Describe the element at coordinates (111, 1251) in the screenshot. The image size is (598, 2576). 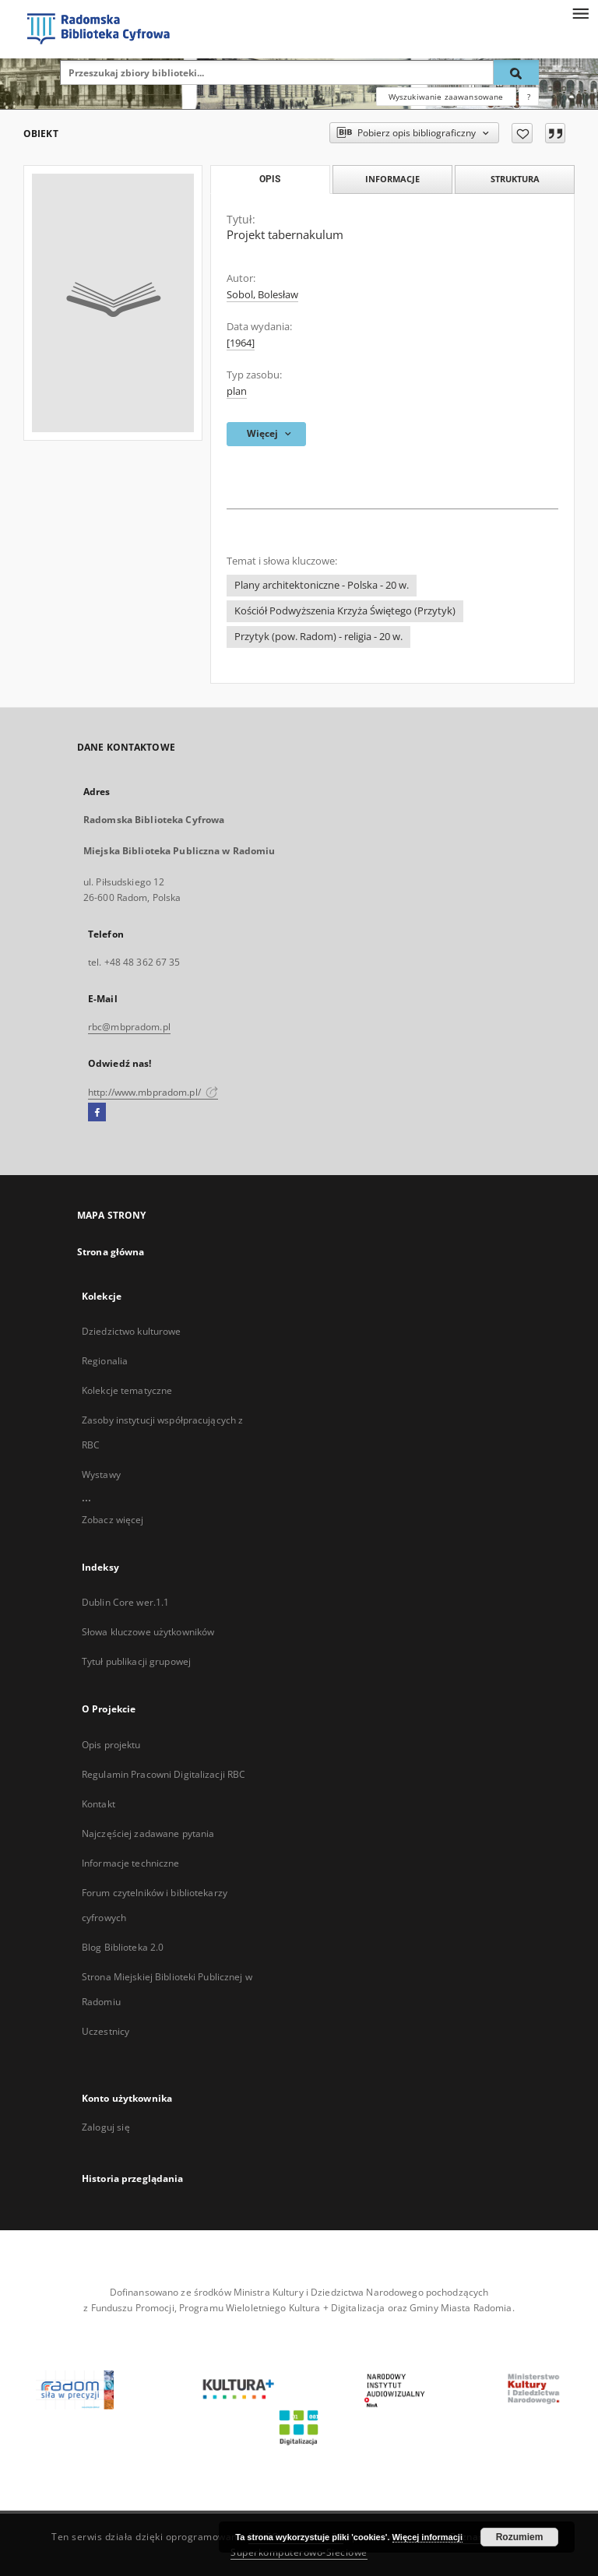
I see `Strona główna` at that location.